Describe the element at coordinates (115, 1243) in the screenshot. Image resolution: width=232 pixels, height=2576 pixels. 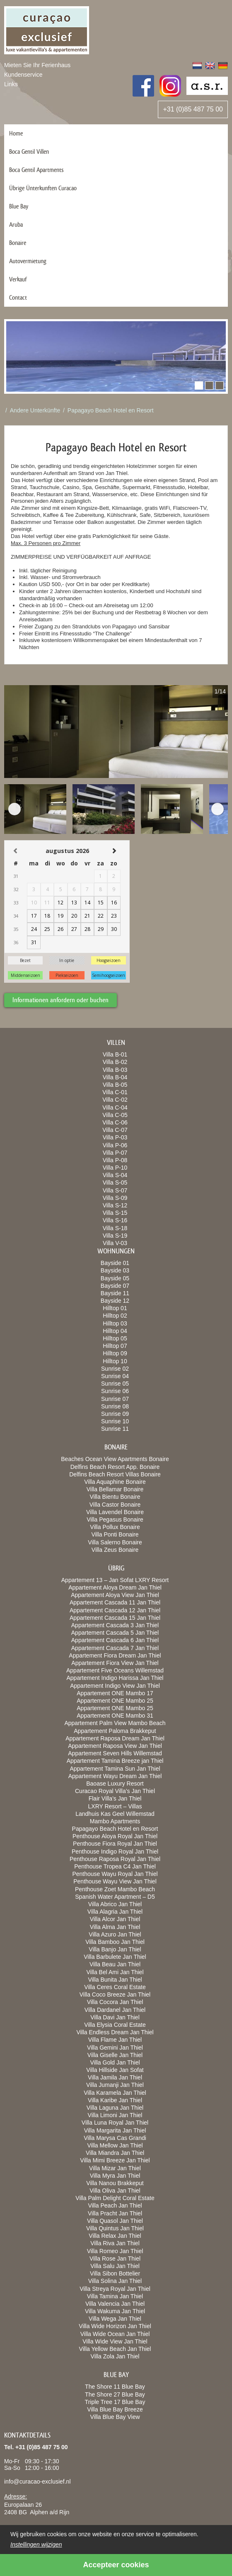
I see `Villa V-03` at that location.